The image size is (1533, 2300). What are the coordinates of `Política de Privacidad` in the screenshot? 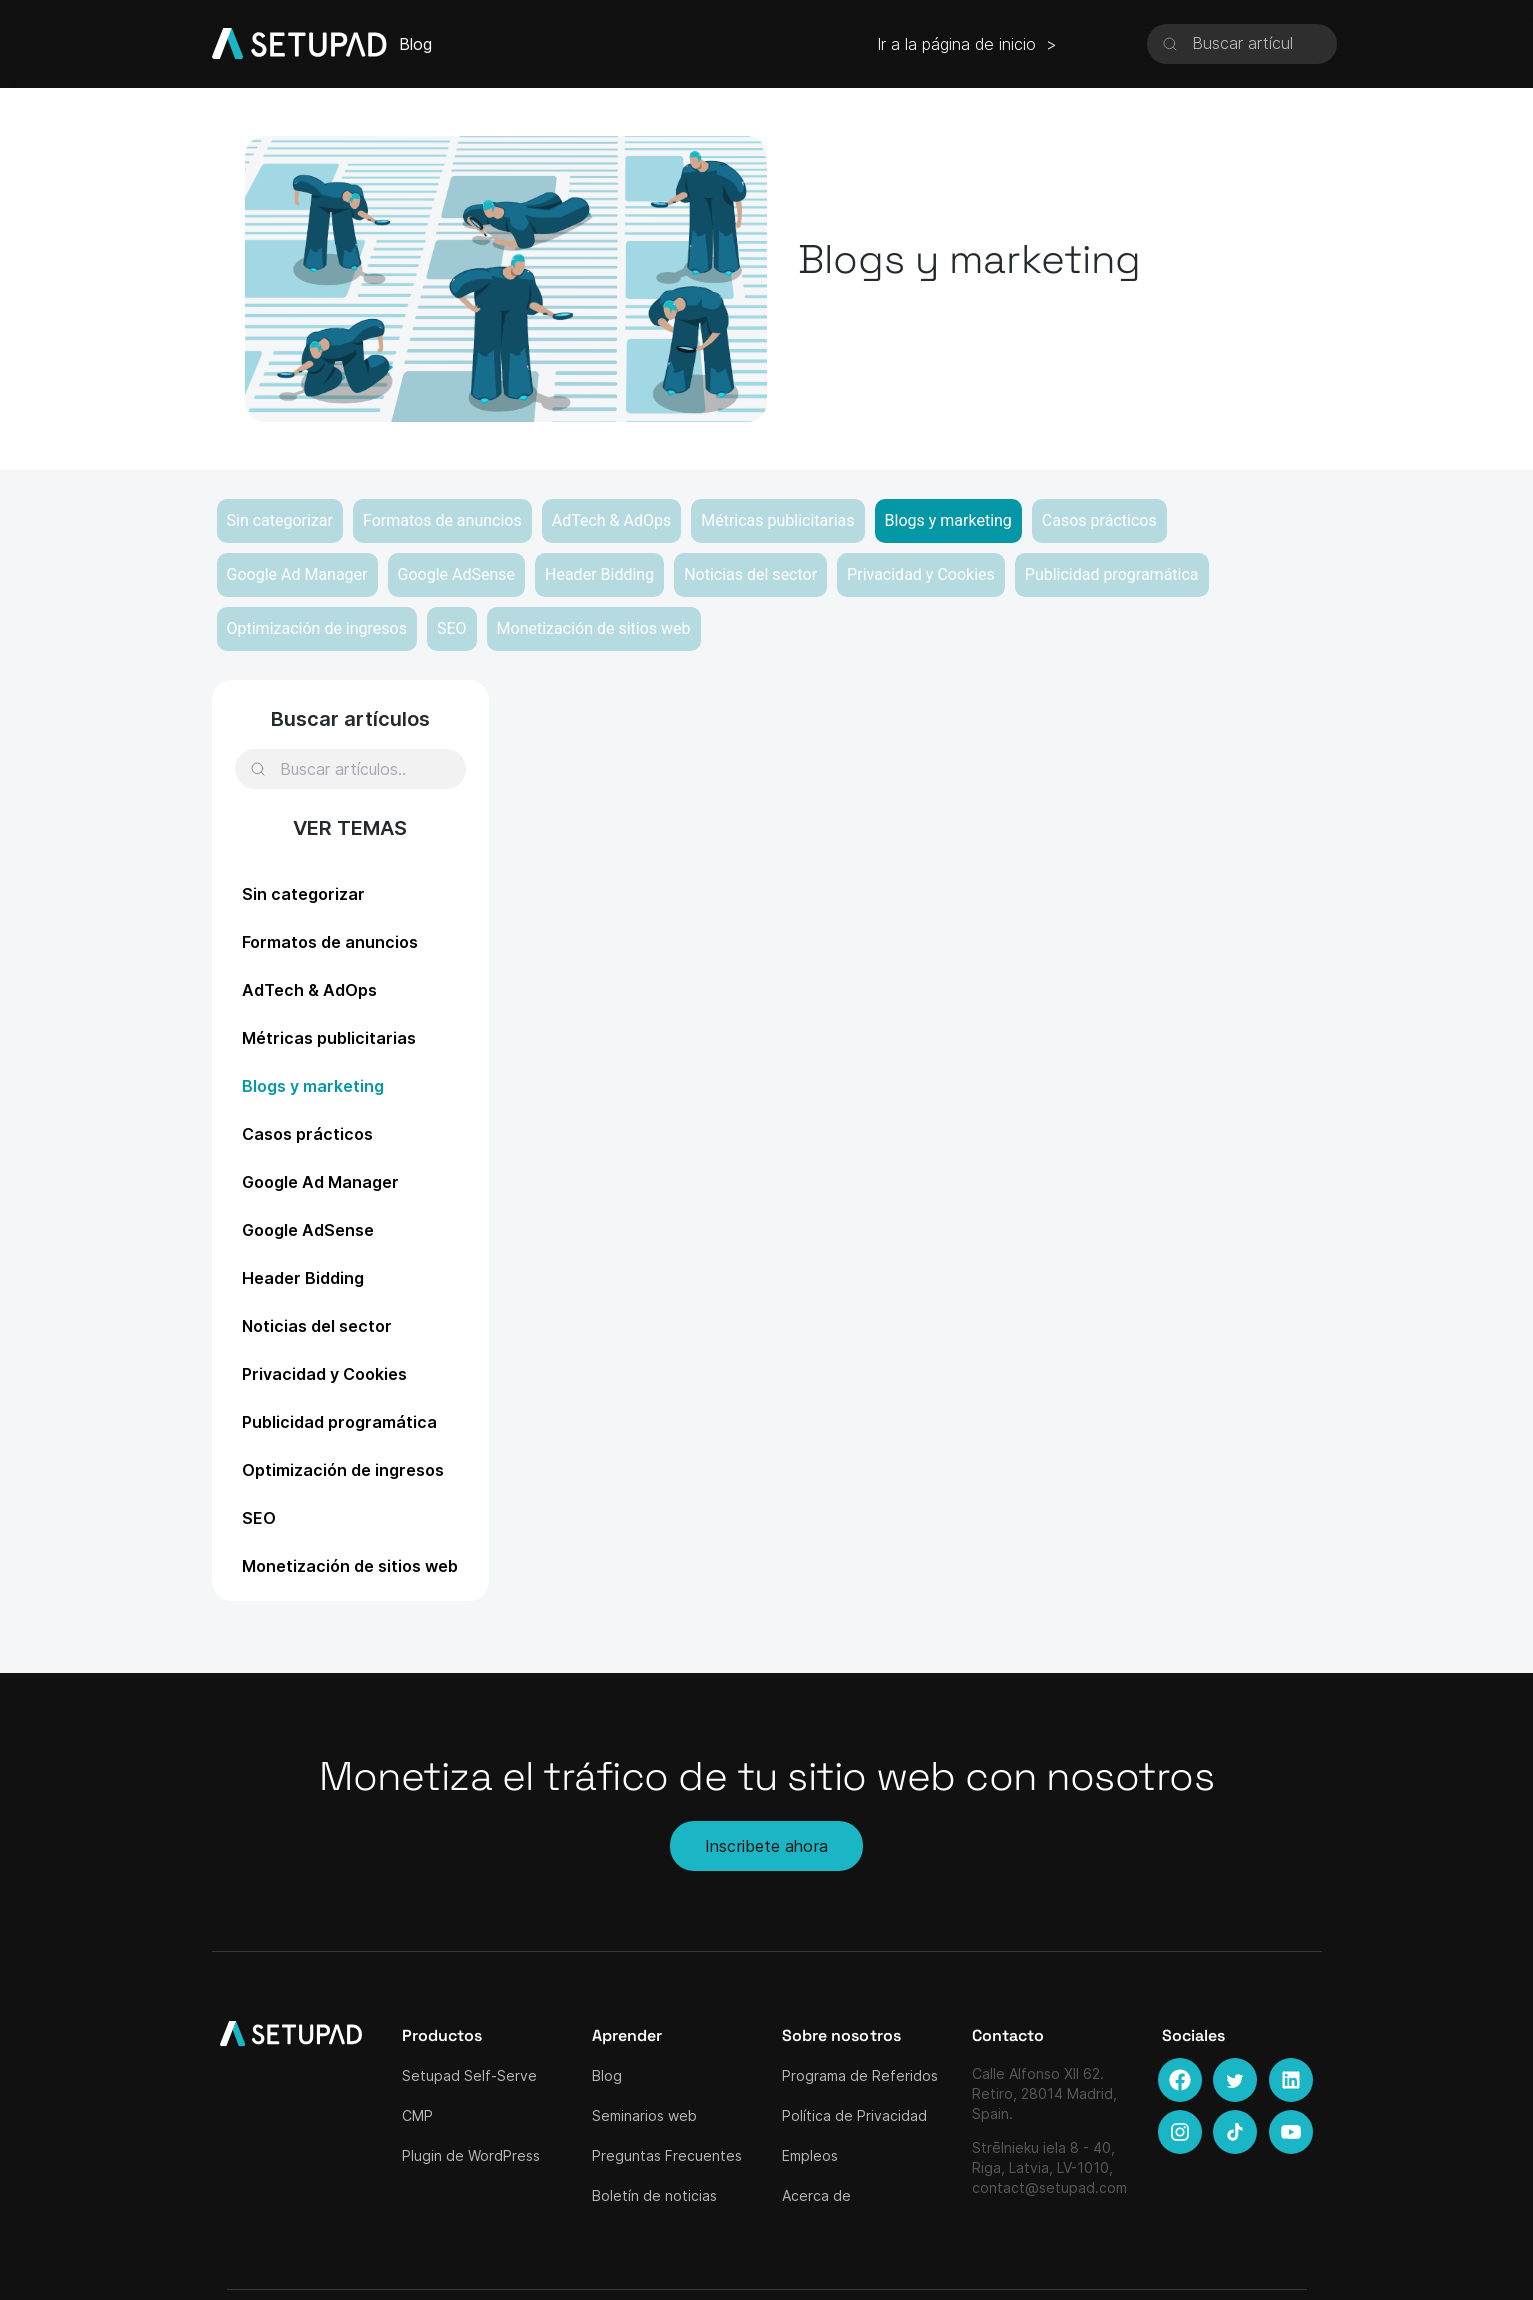 It's located at (854, 2115).